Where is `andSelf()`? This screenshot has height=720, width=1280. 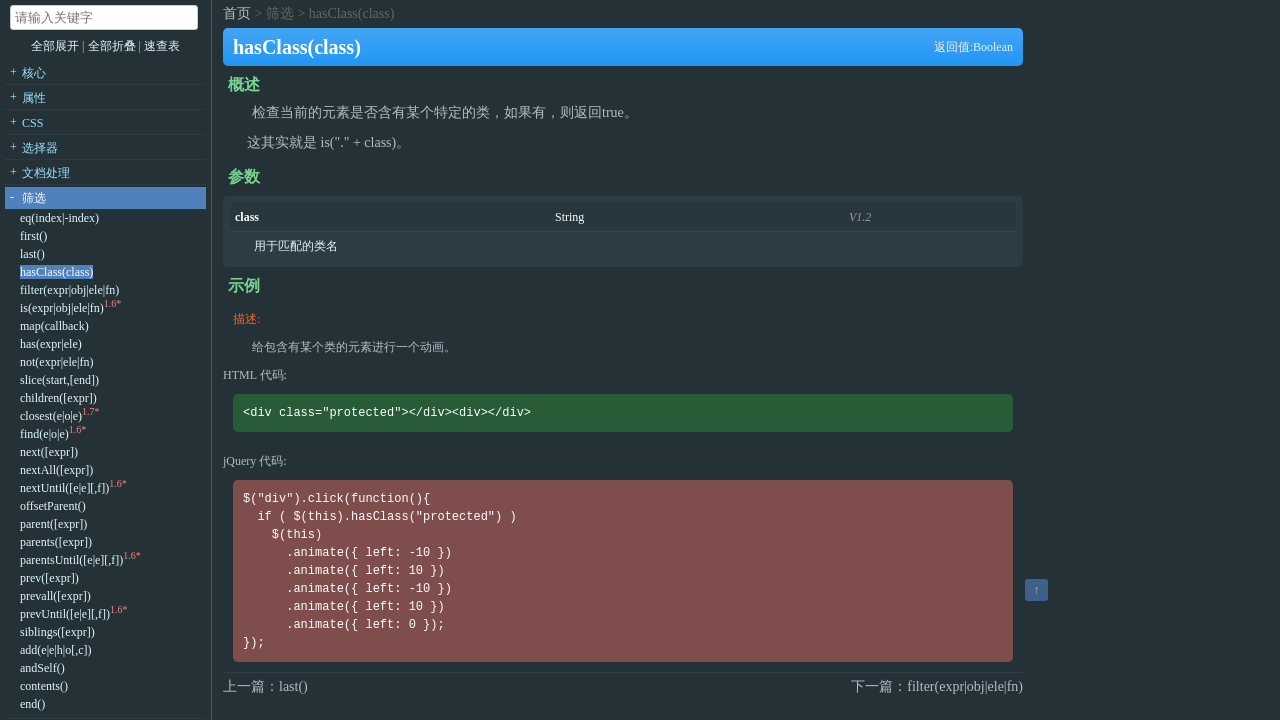
andSelf() is located at coordinates (42, 668).